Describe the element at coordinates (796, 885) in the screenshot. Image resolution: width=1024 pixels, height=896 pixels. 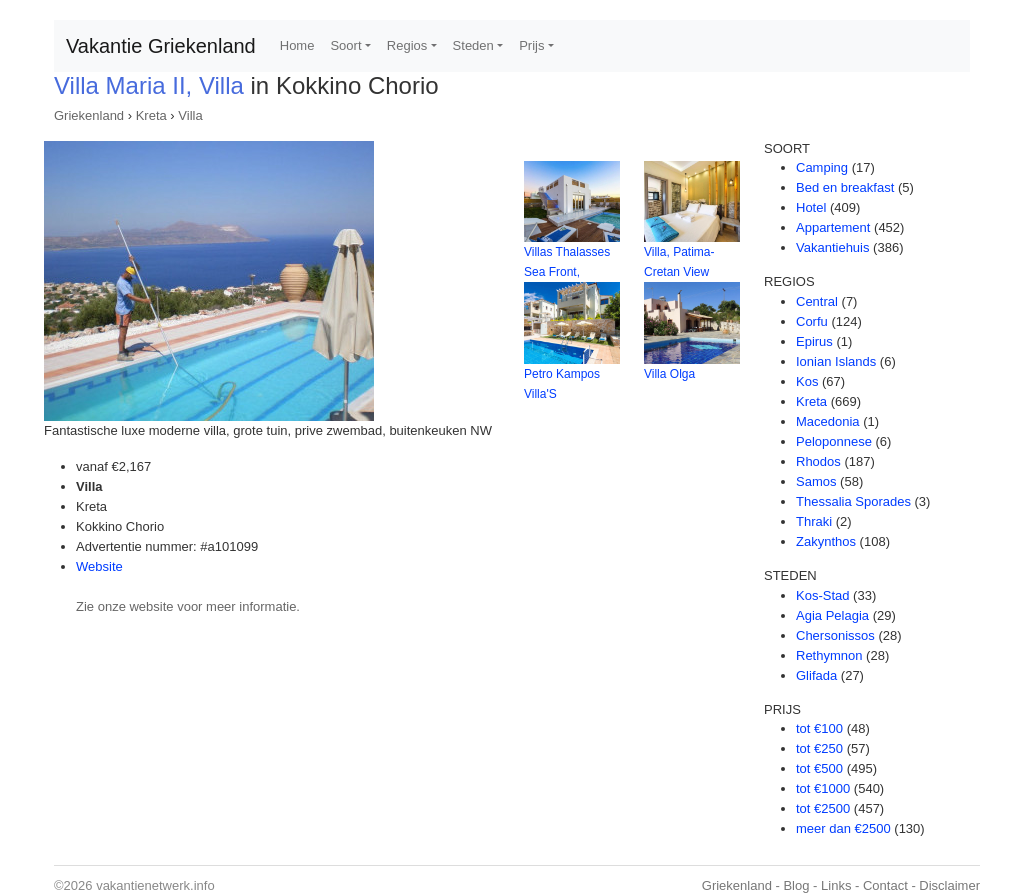
I see `Blog` at that location.